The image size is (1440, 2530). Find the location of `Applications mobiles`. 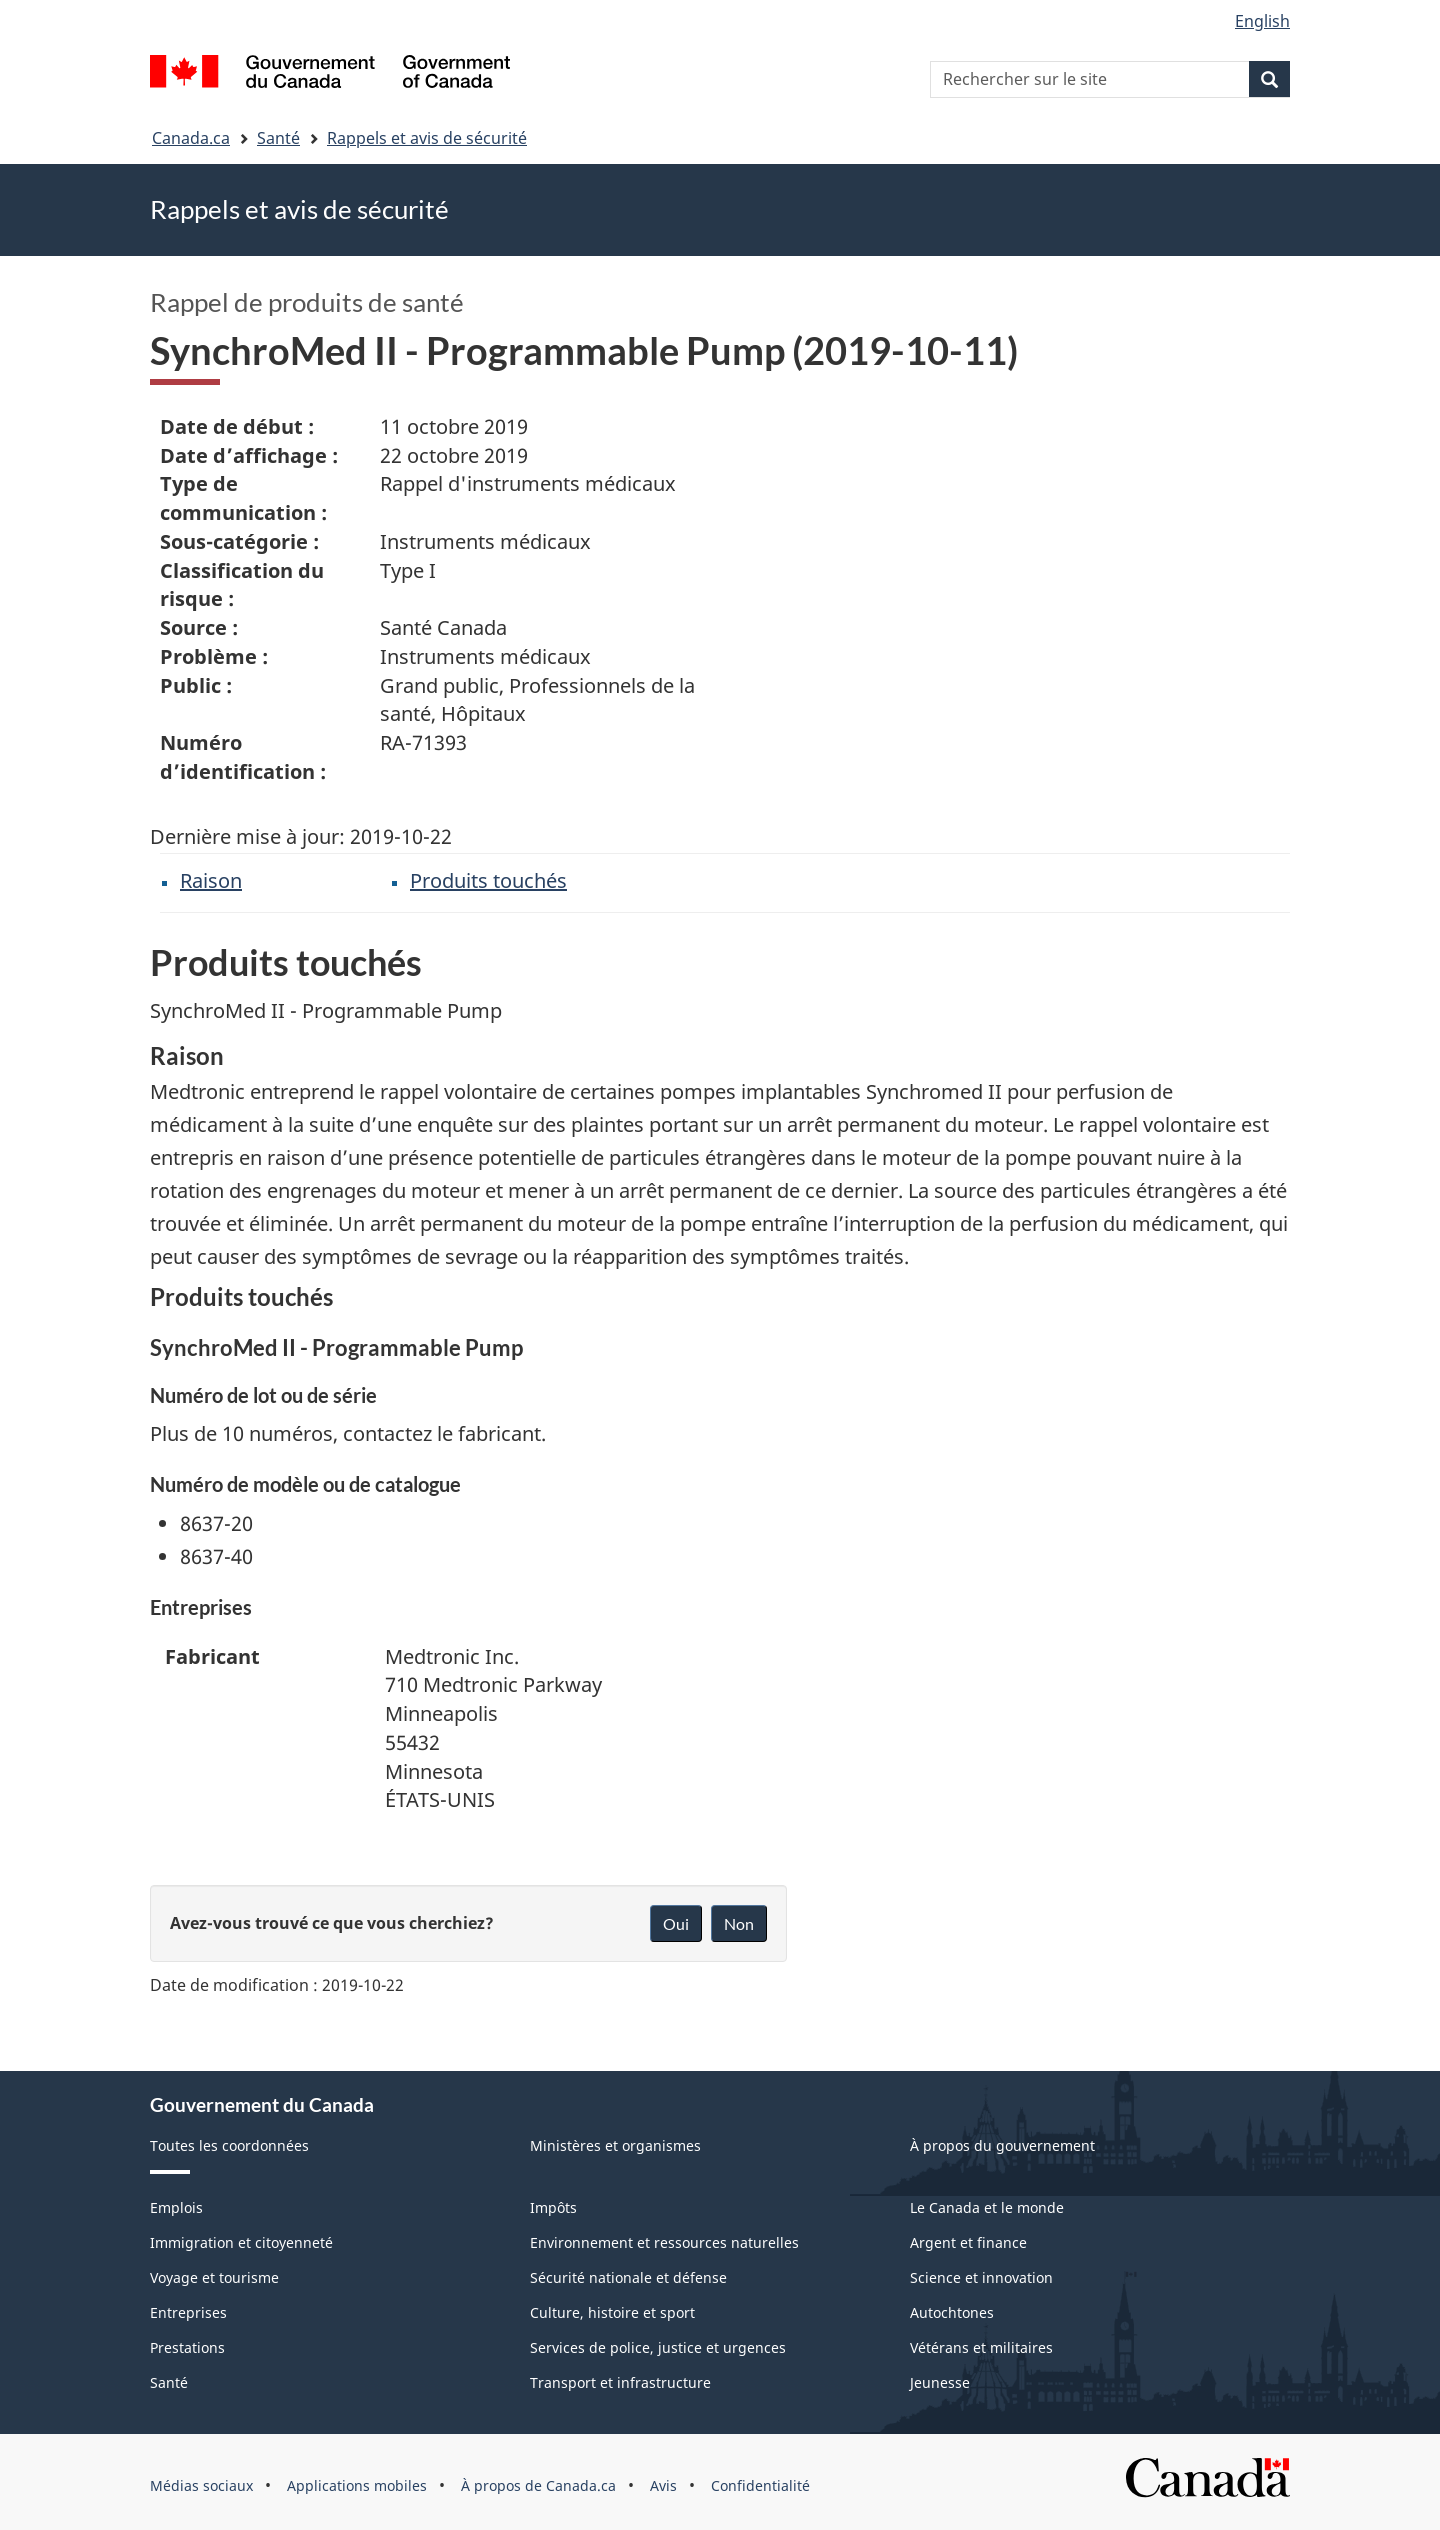

Applications mobiles is located at coordinates (357, 2485).